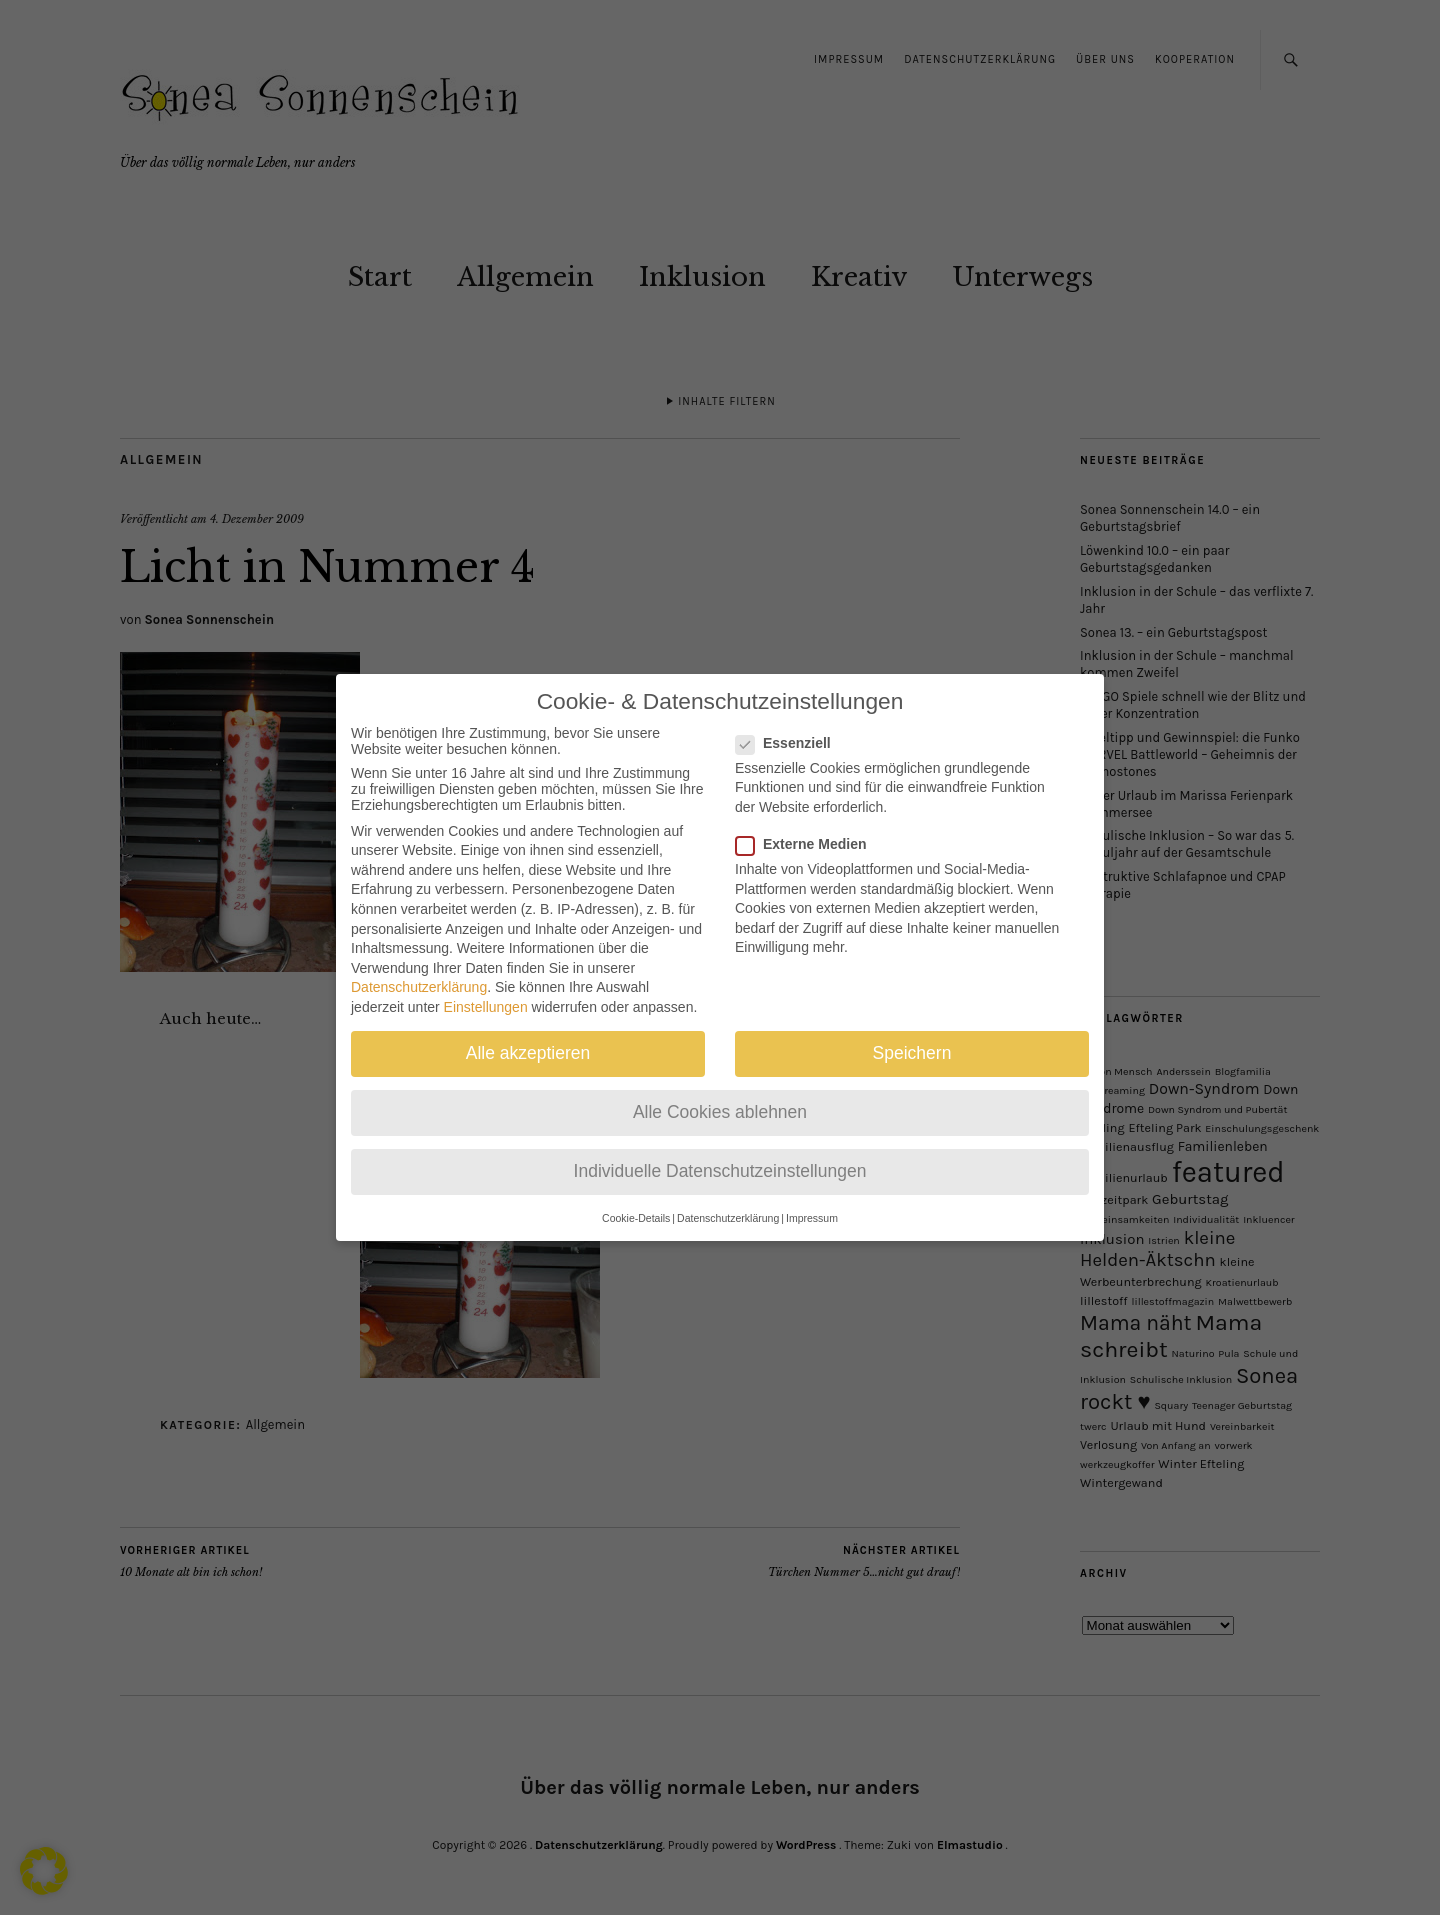  Describe the element at coordinates (812, 1198) in the screenshot. I see `Impressum [button]` at that location.